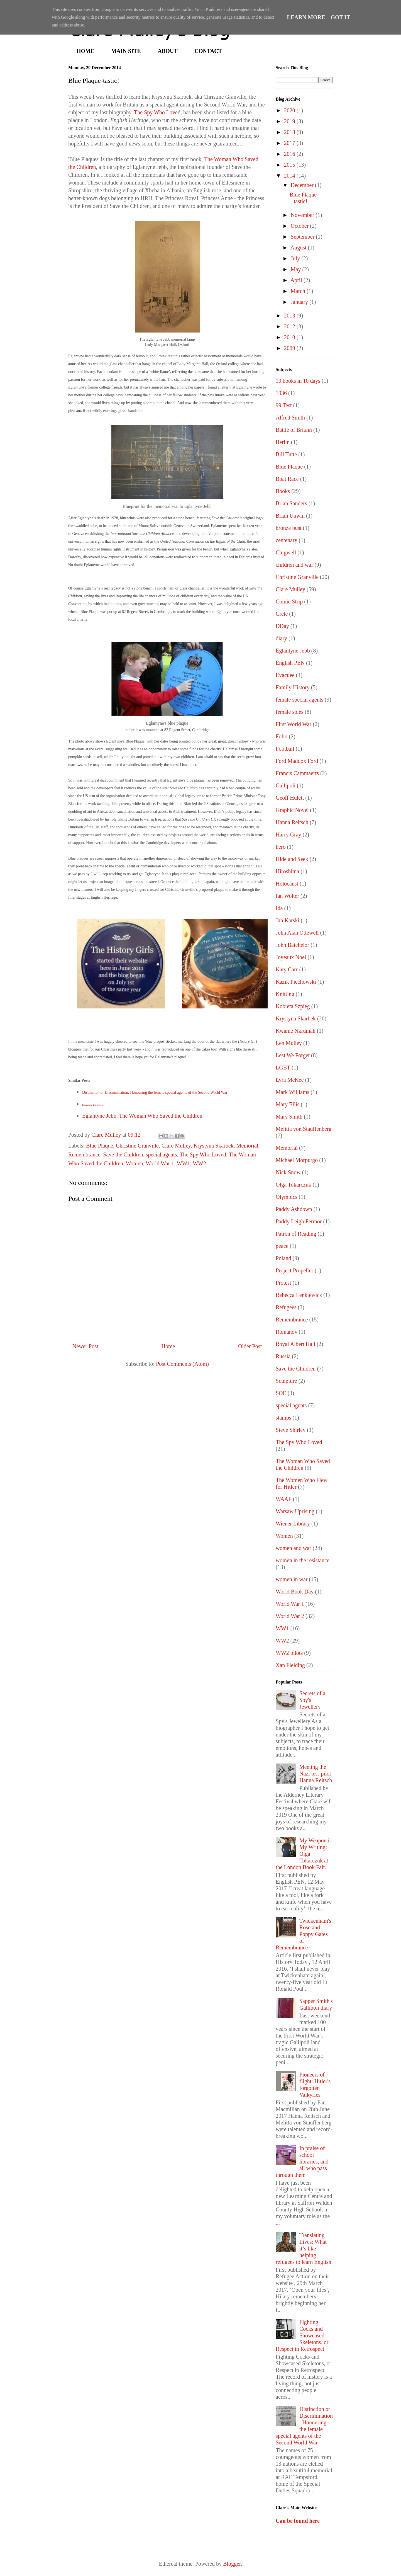  I want to click on Poland, so click(283, 1258).